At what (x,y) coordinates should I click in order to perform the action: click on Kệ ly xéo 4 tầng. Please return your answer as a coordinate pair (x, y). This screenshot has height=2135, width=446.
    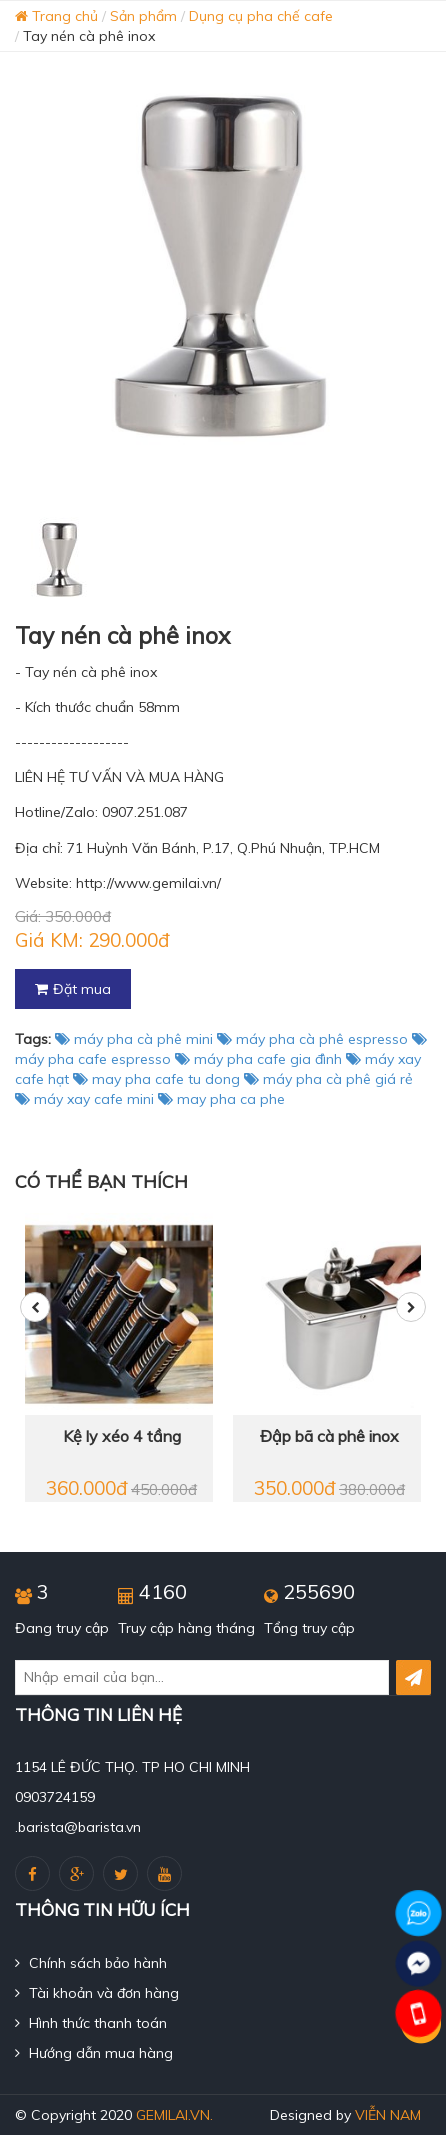
    Looking at the image, I should click on (122, 1436).